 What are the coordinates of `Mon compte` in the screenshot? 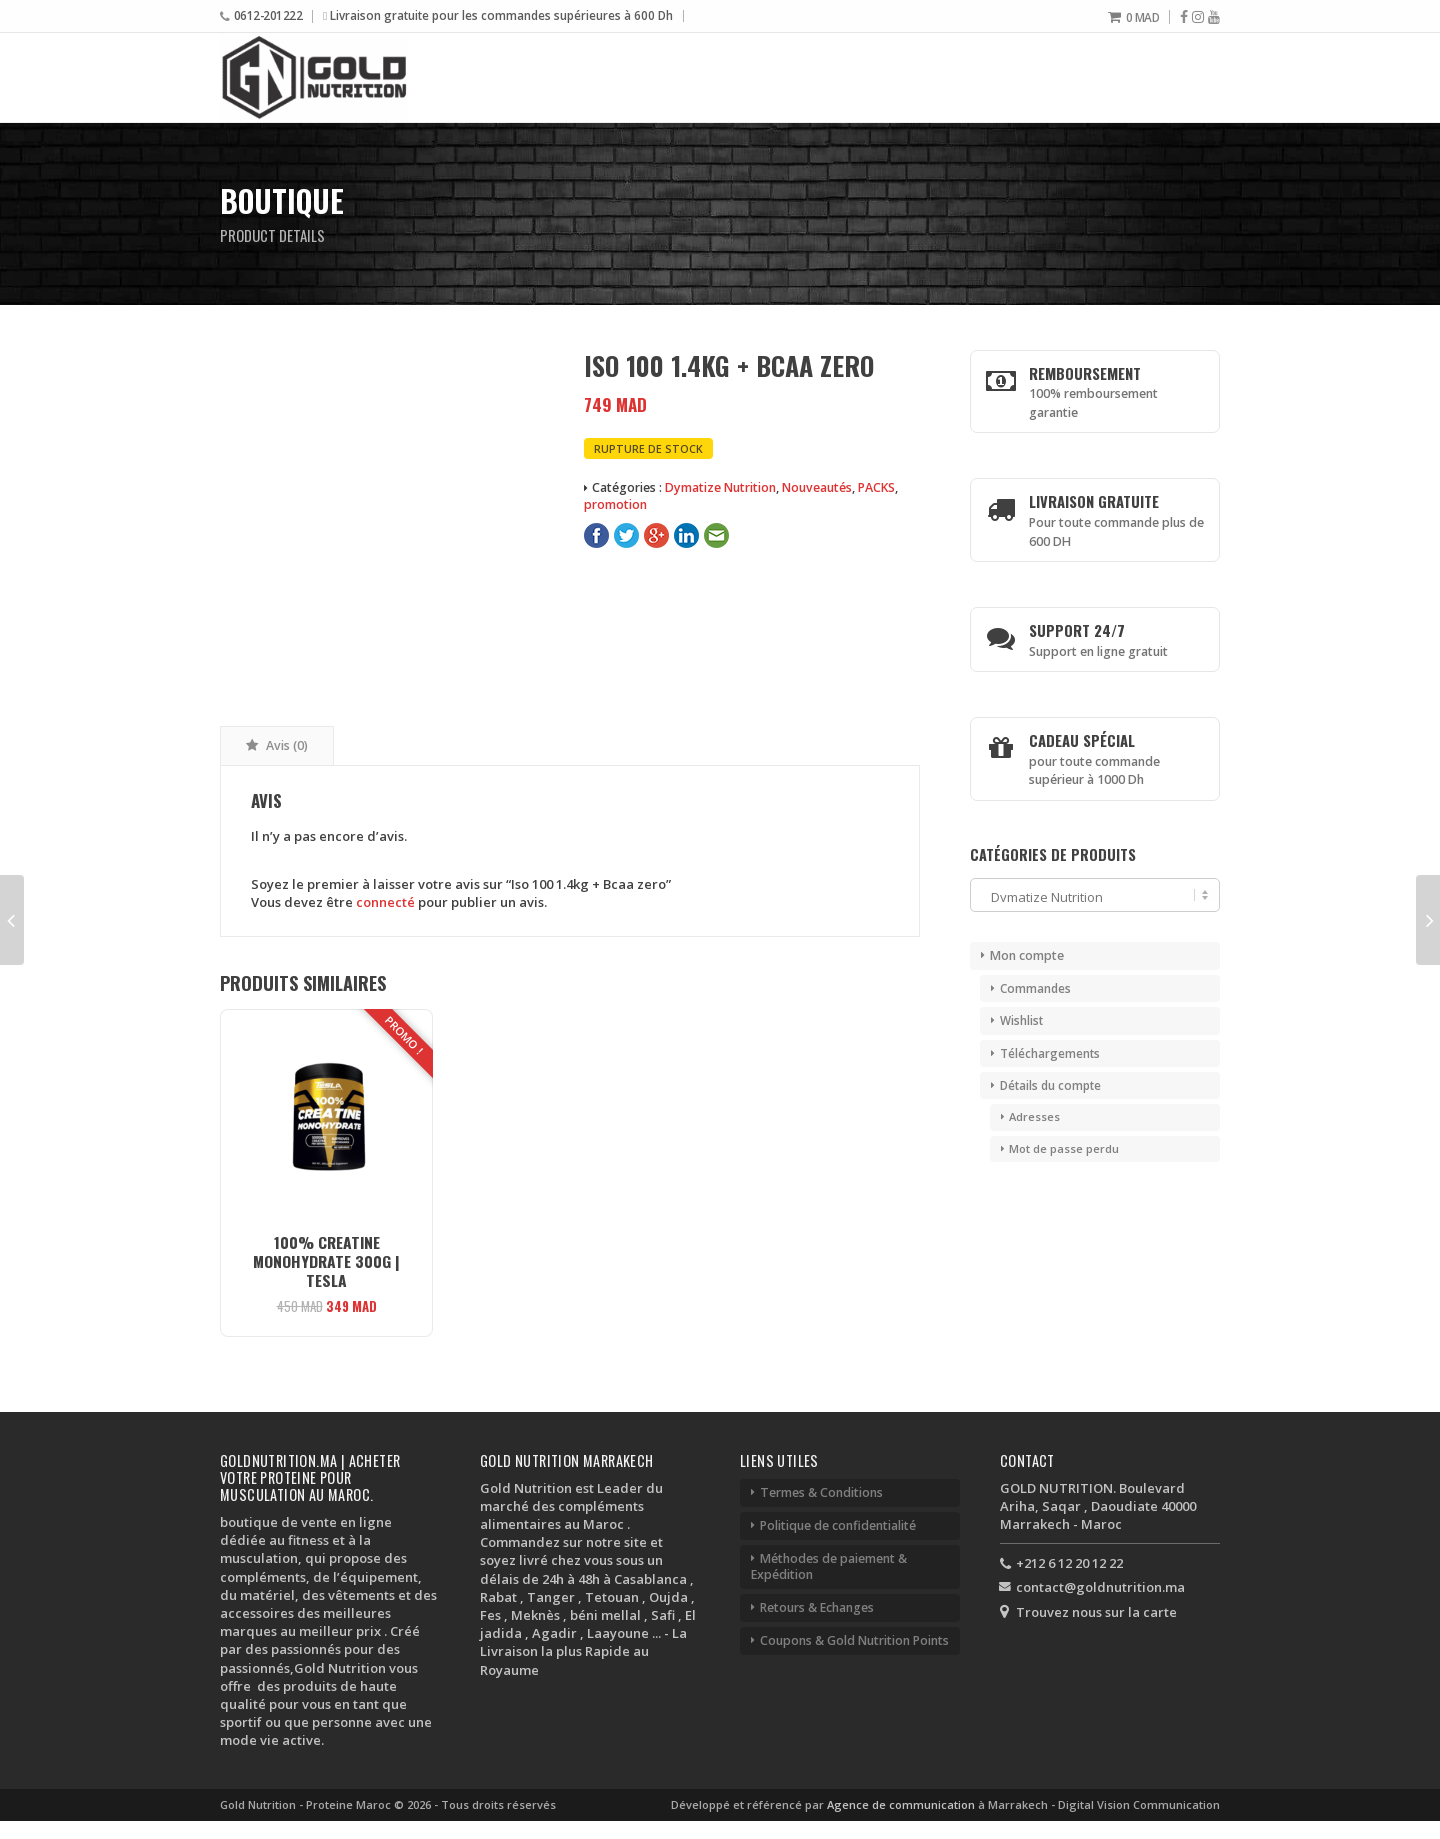 It's located at (1027, 955).